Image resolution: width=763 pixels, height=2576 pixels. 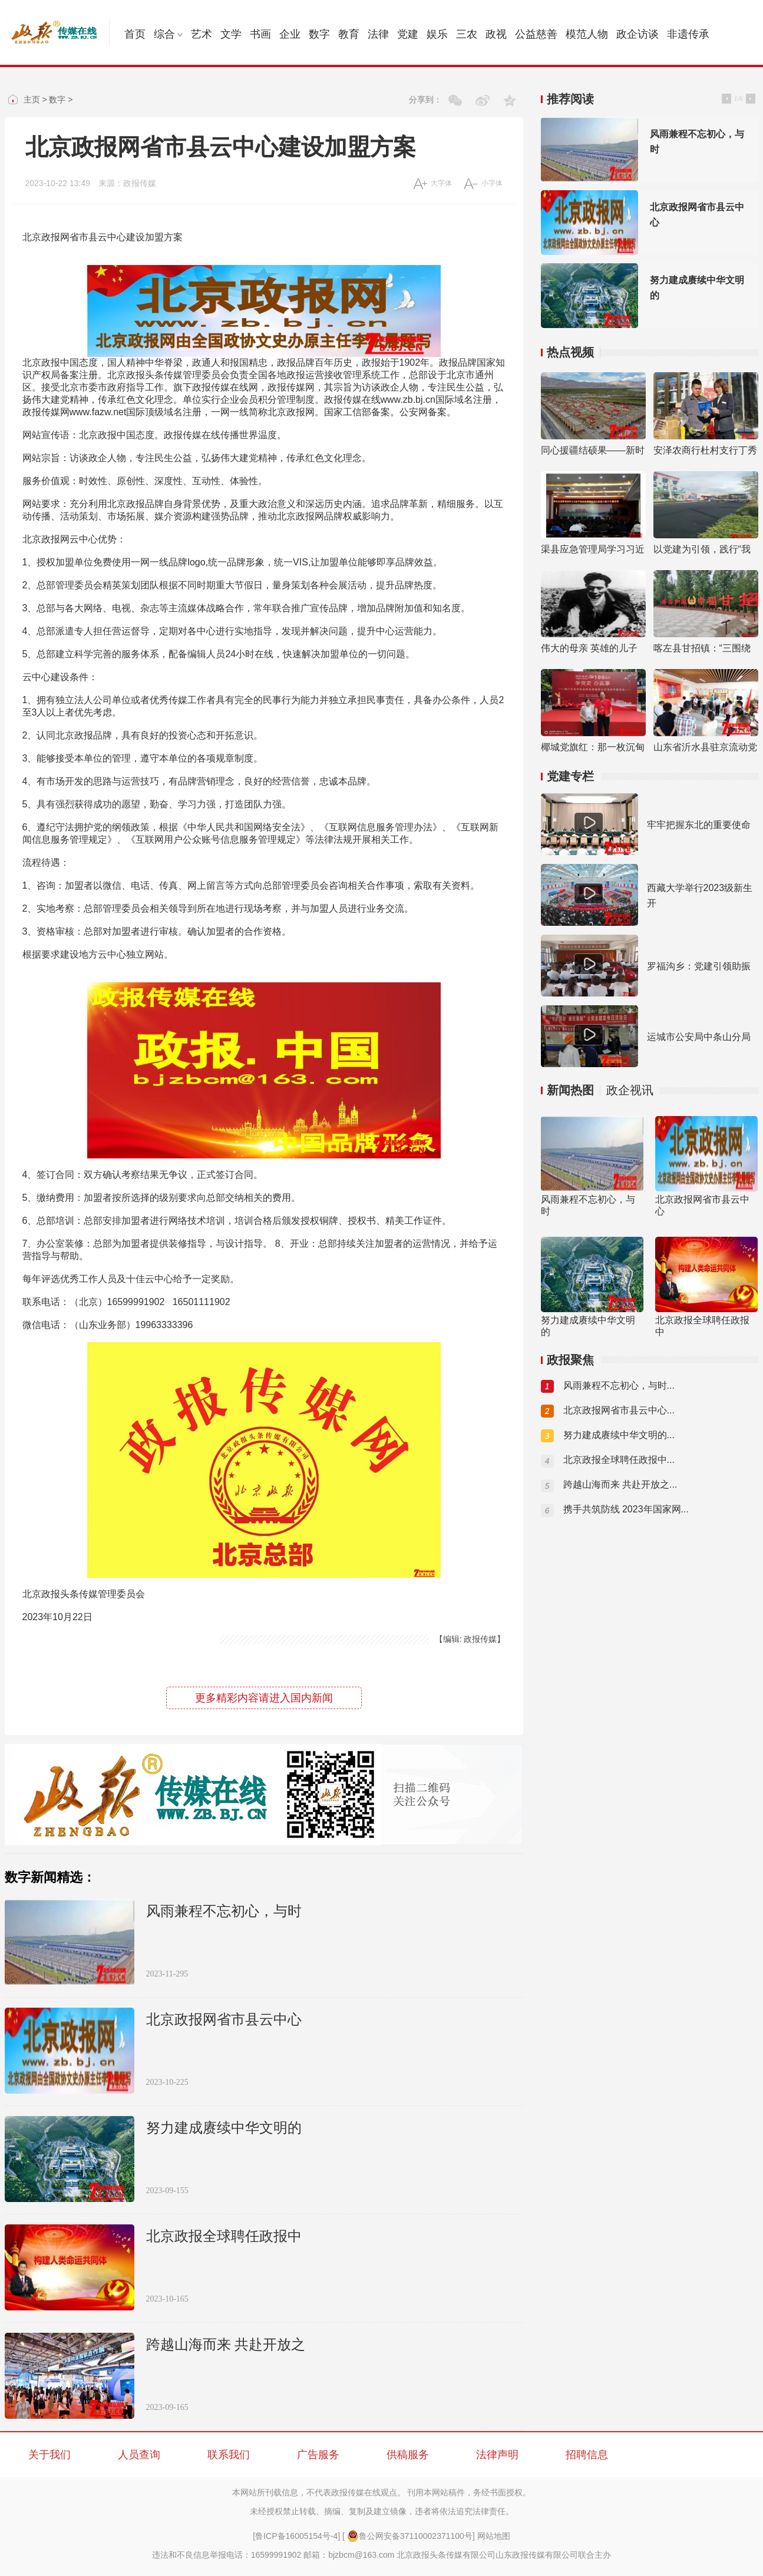 I want to click on 努力建成赓续中华文明的, so click(x=224, y=2127).